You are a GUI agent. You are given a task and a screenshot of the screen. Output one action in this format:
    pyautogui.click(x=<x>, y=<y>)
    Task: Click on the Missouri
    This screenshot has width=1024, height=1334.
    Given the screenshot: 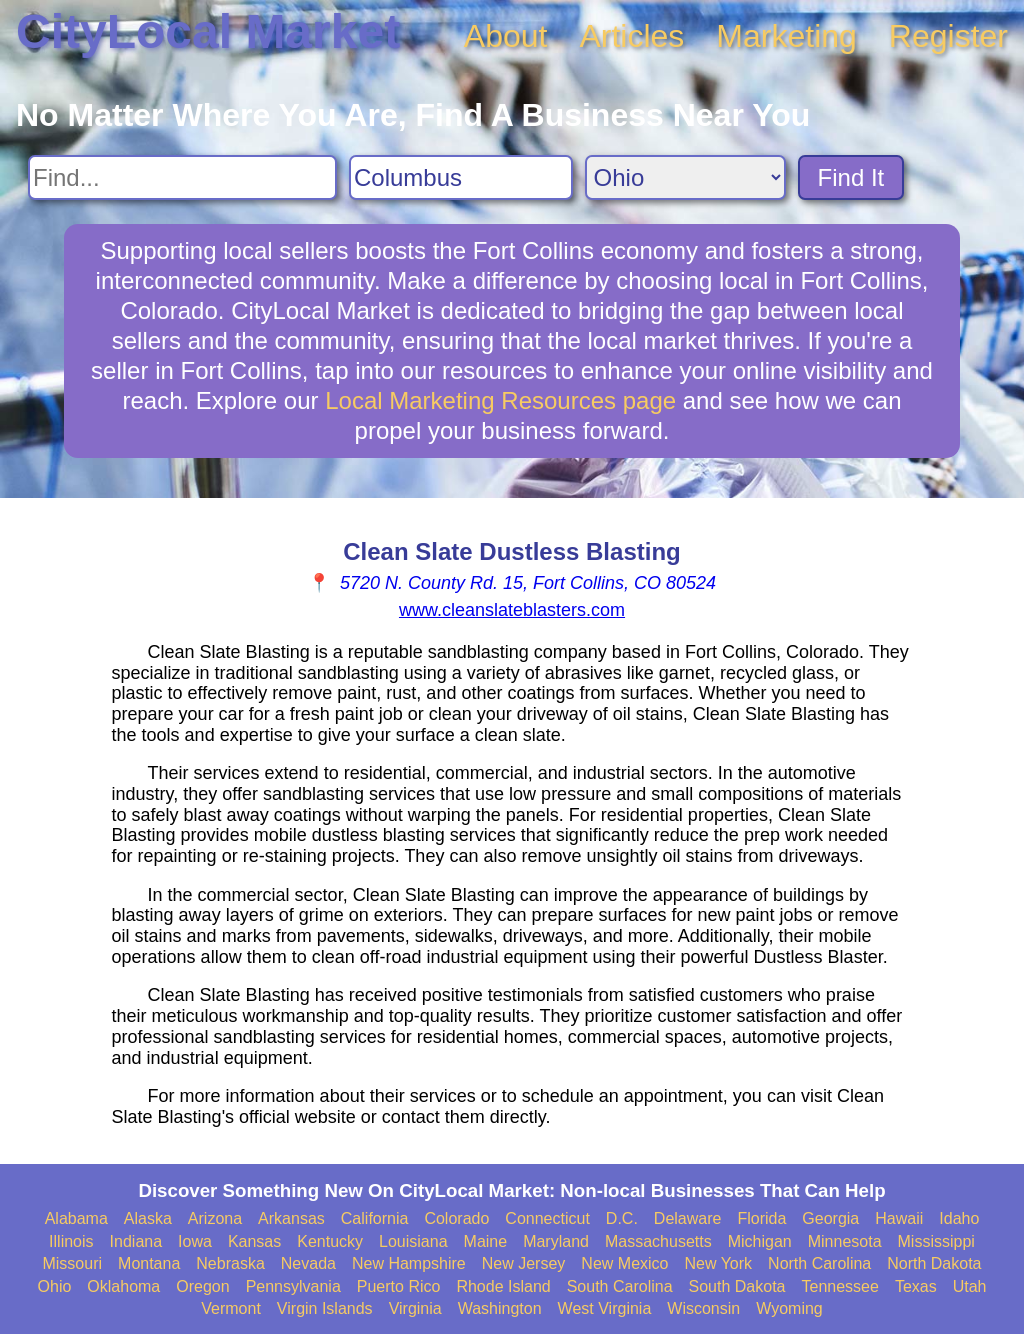 What is the action you would take?
    pyautogui.click(x=72, y=1263)
    